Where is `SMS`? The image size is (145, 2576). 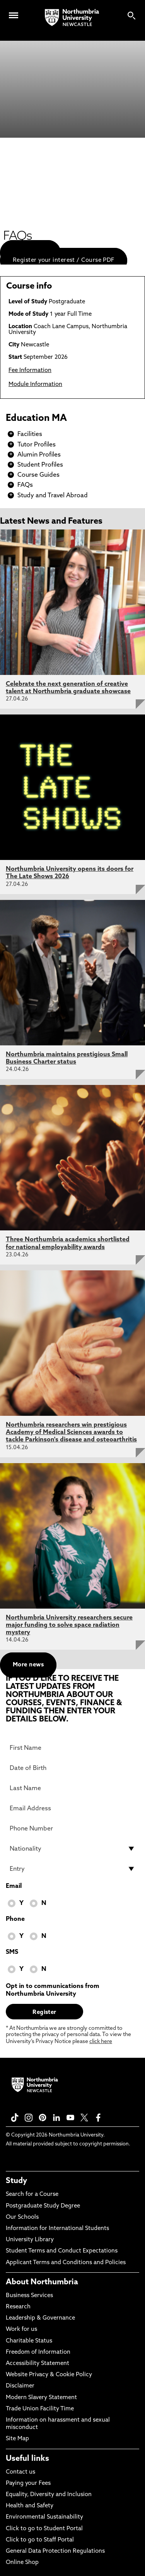 SMS is located at coordinates (12, 1952).